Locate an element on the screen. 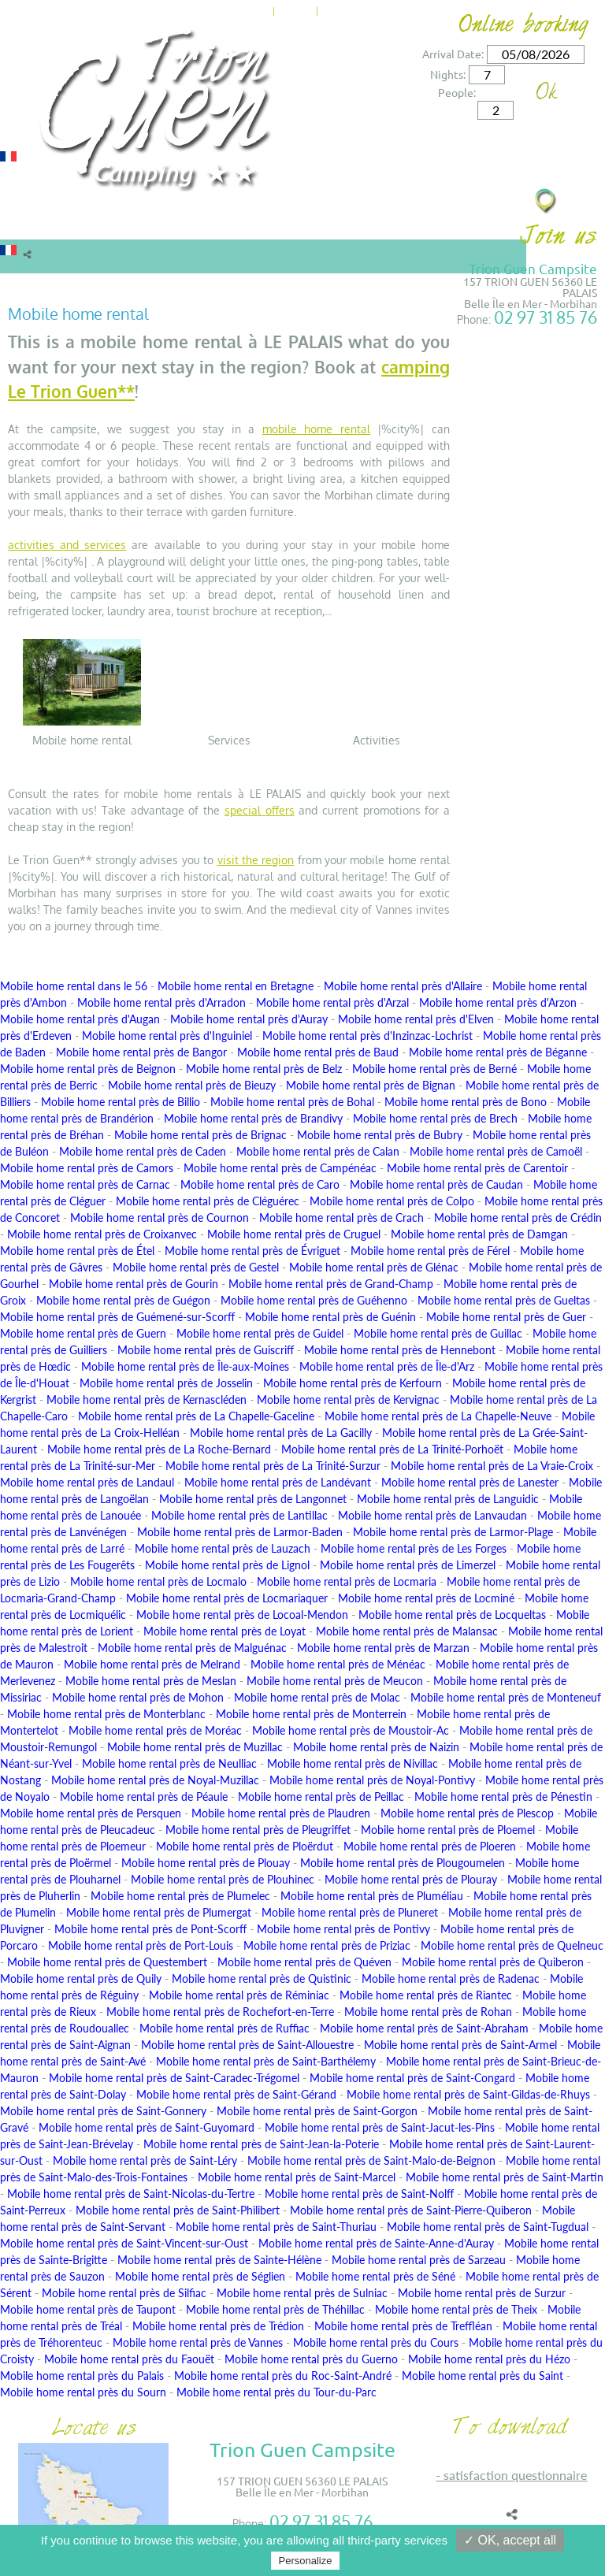  Mobile home rental près de La Chapelle-Gaceline is located at coordinates (196, 1416).